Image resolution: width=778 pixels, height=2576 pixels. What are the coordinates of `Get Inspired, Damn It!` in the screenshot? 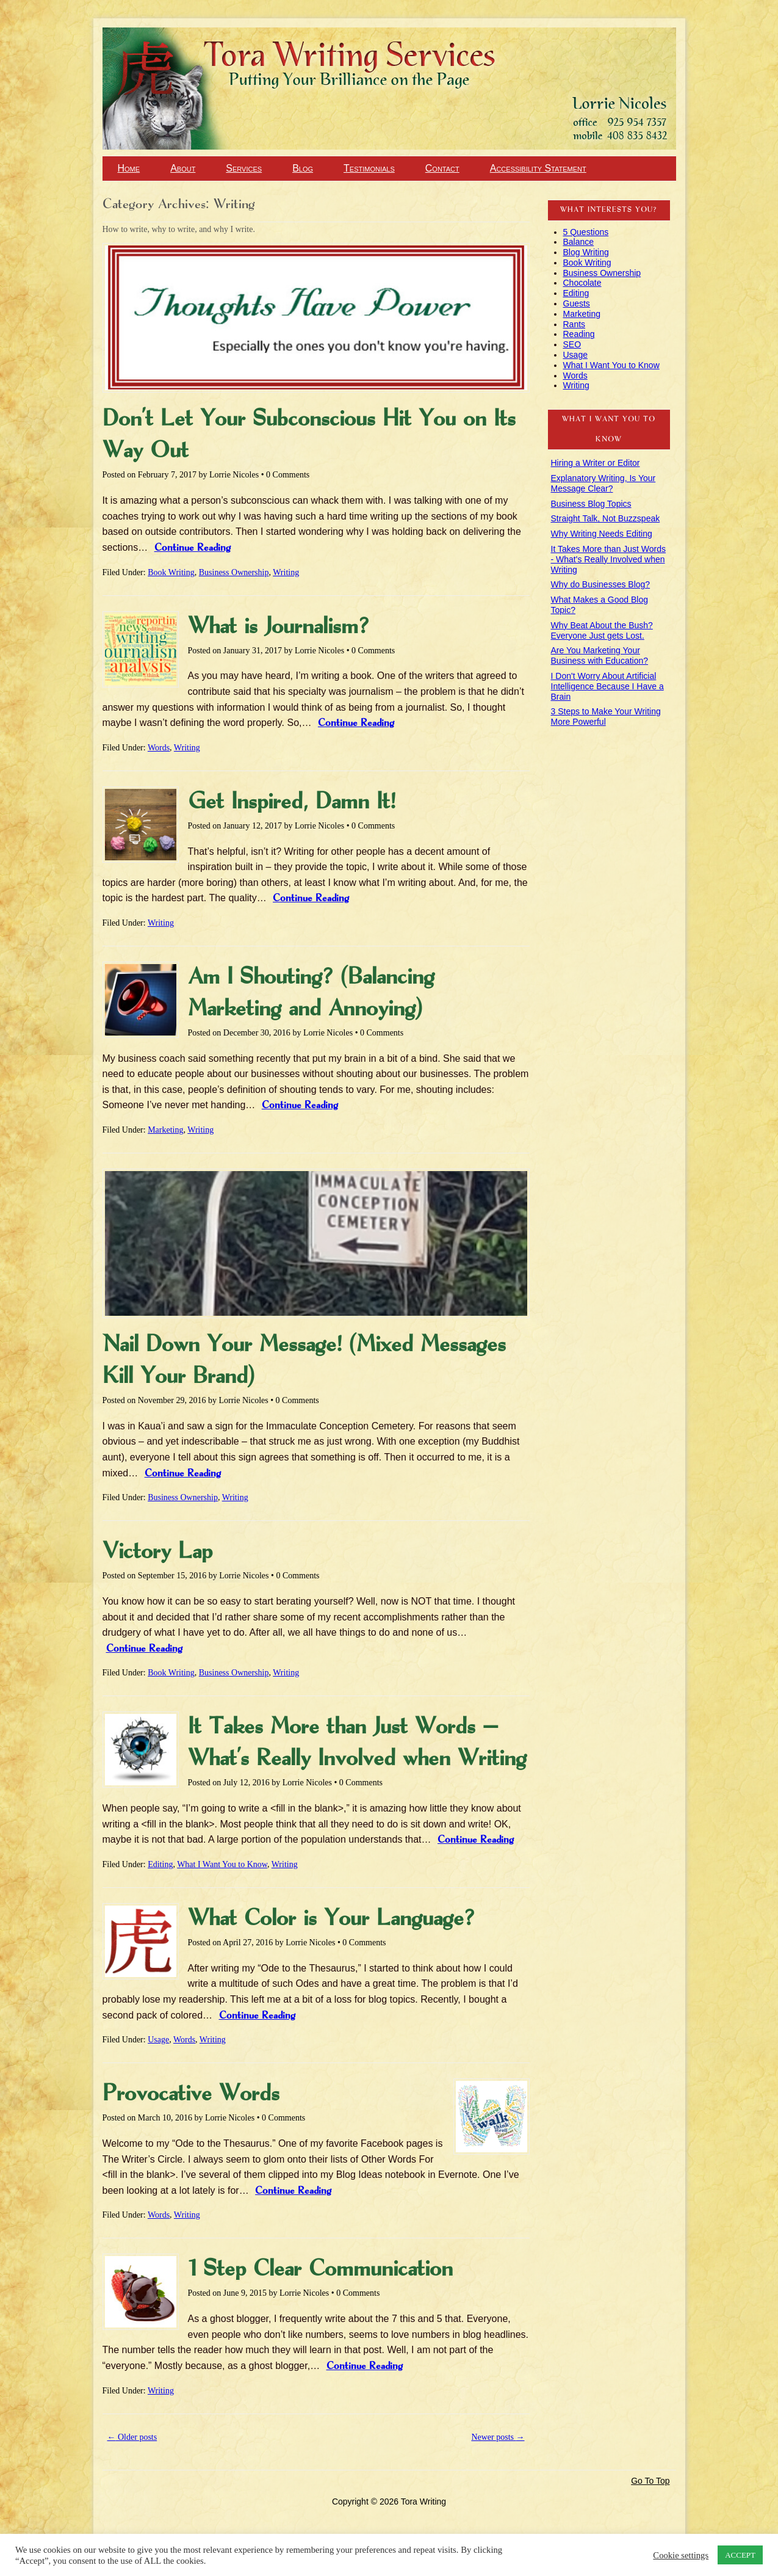 It's located at (291, 802).